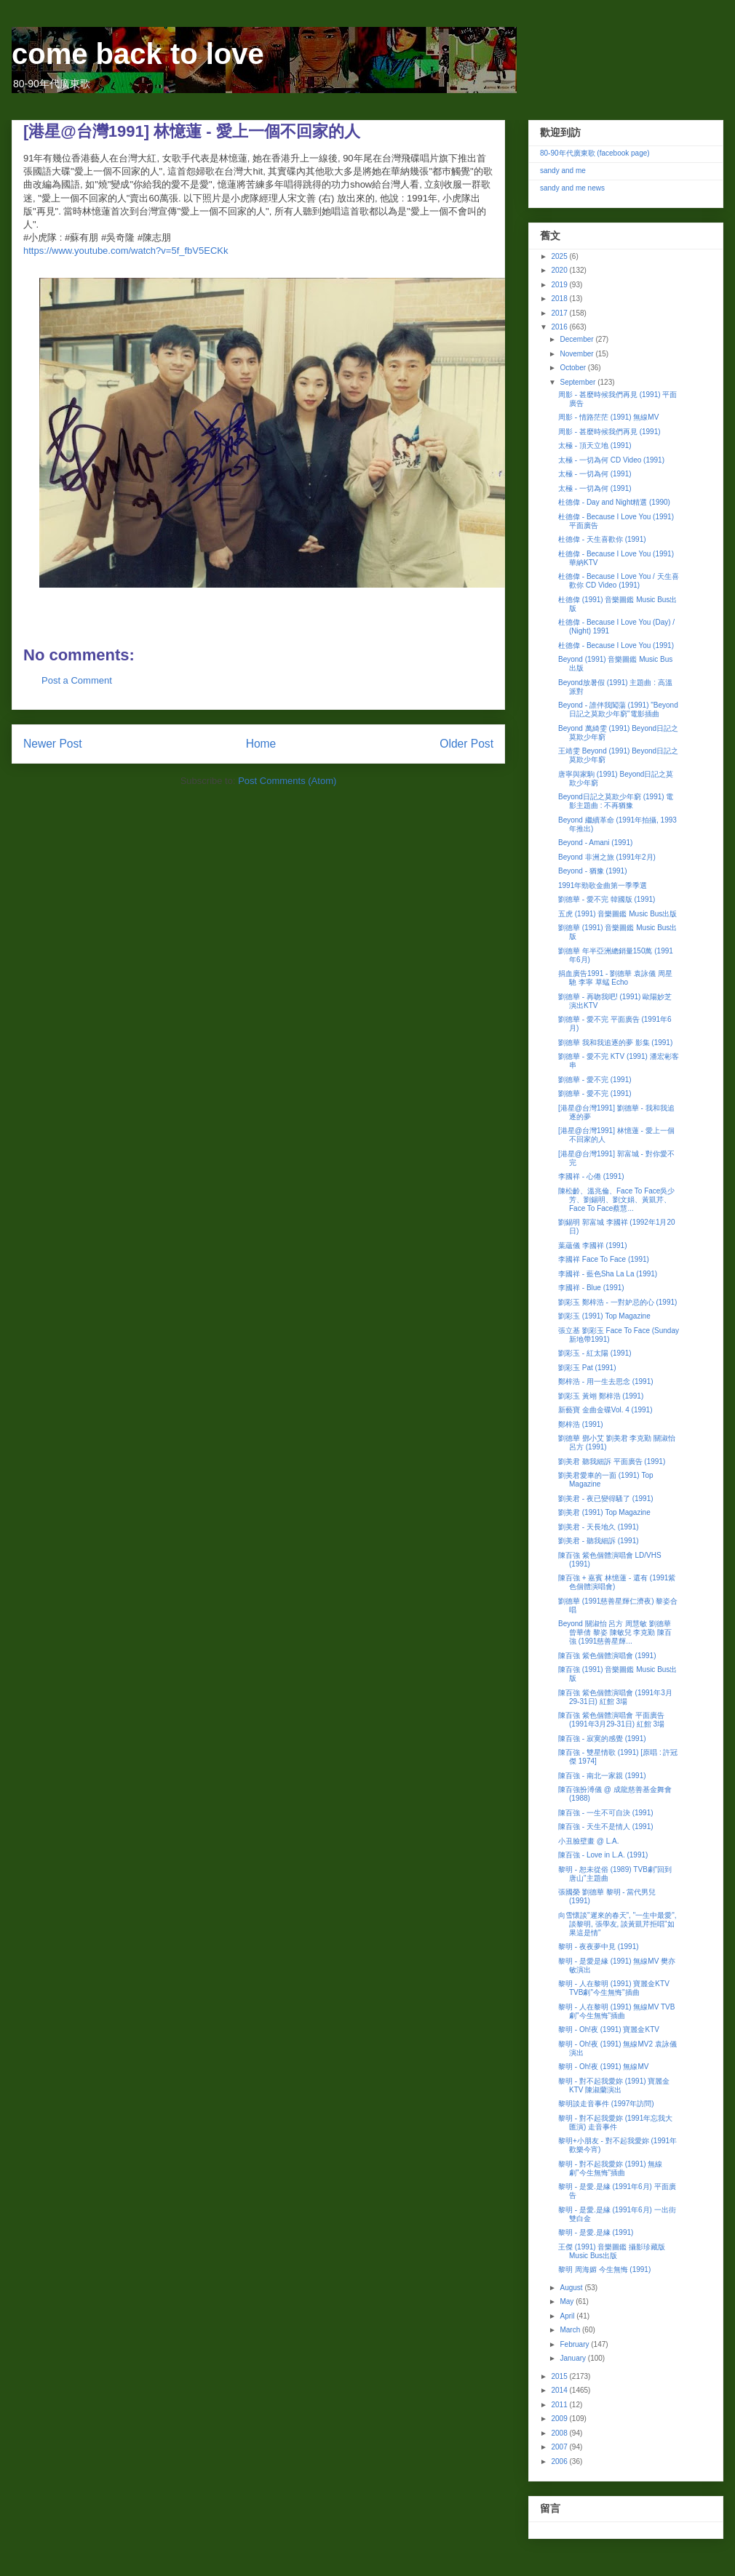 The width and height of the screenshot is (735, 2576). Describe the element at coordinates (560, 2419) in the screenshot. I see `2009` at that location.